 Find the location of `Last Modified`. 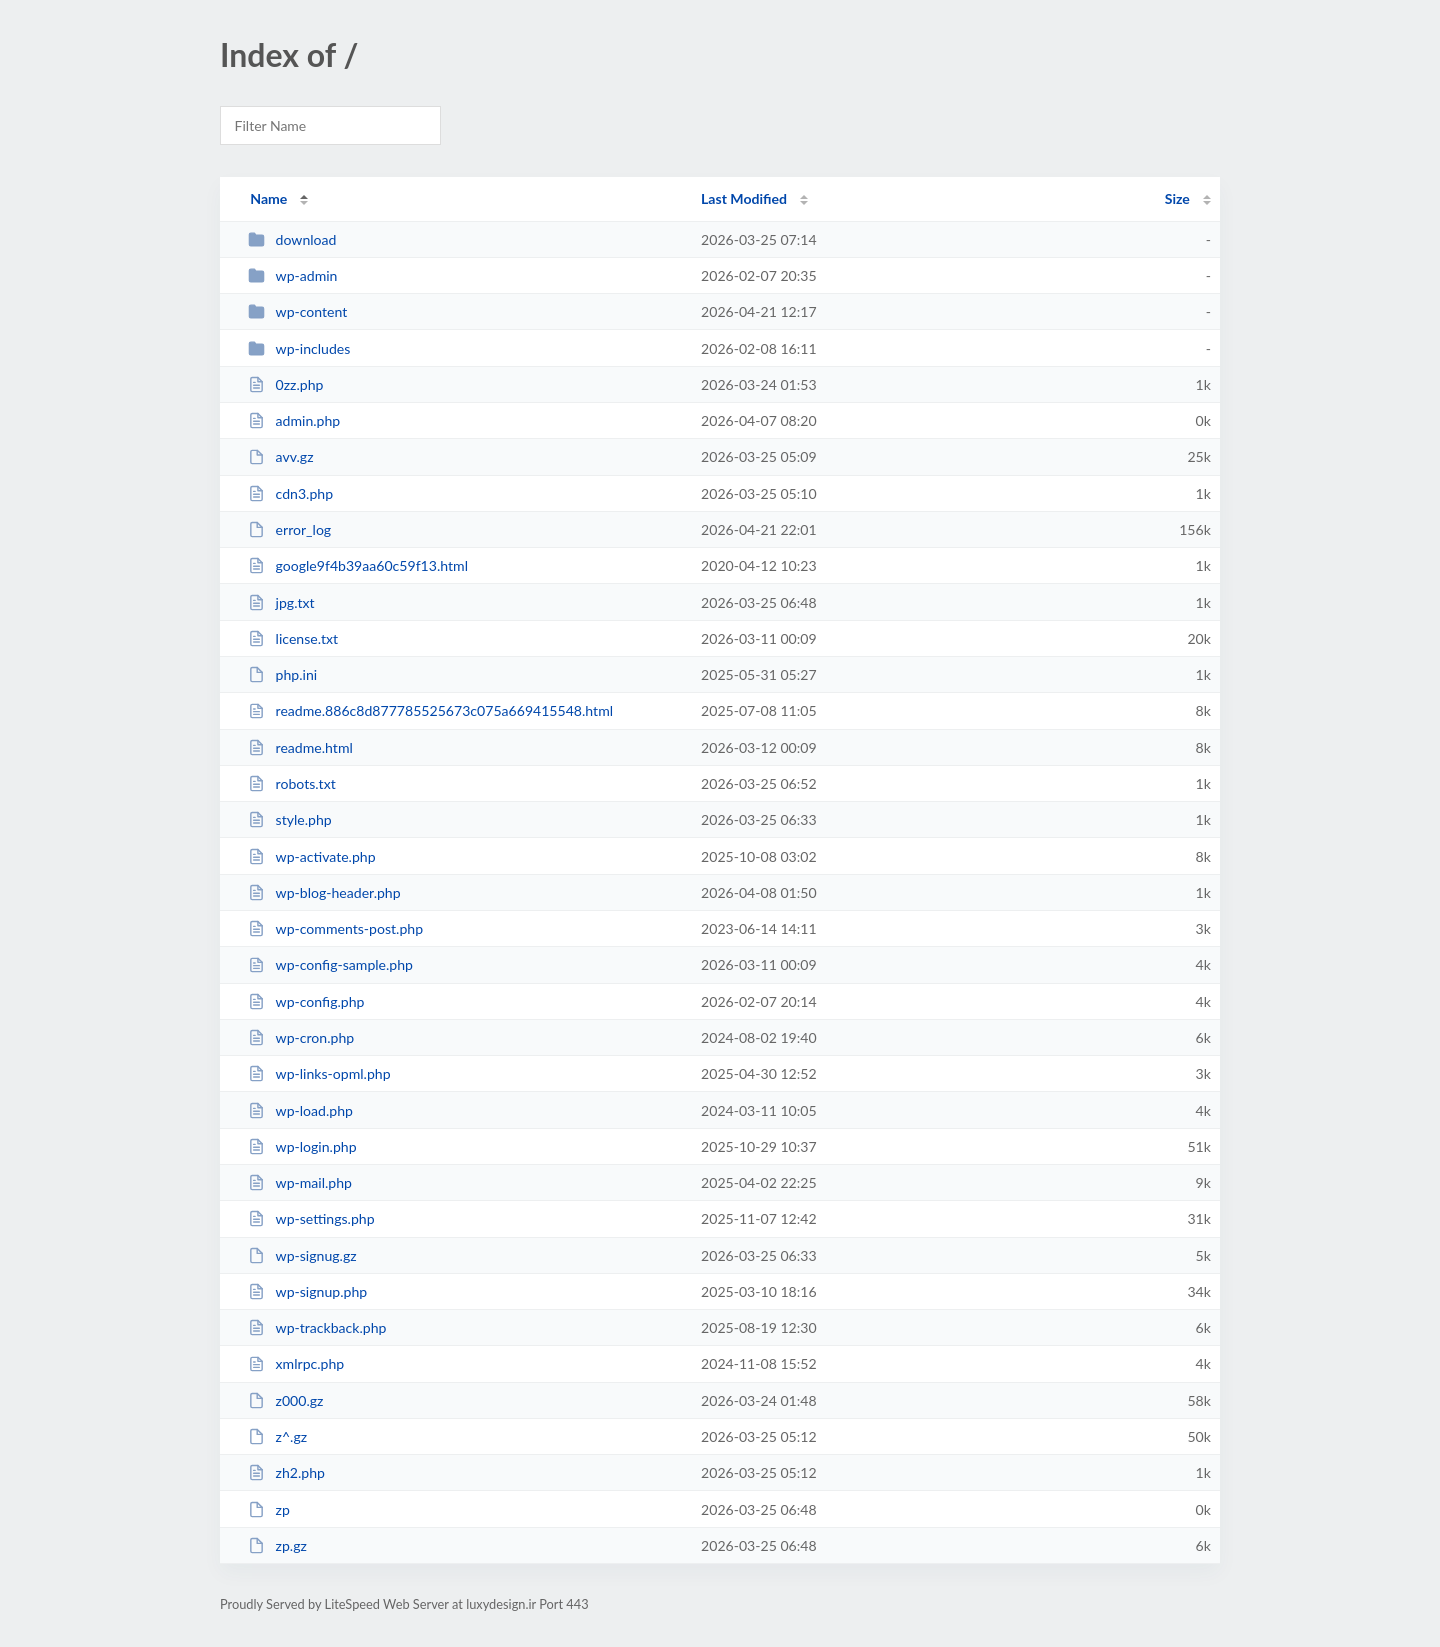

Last Modified is located at coordinates (744, 198).